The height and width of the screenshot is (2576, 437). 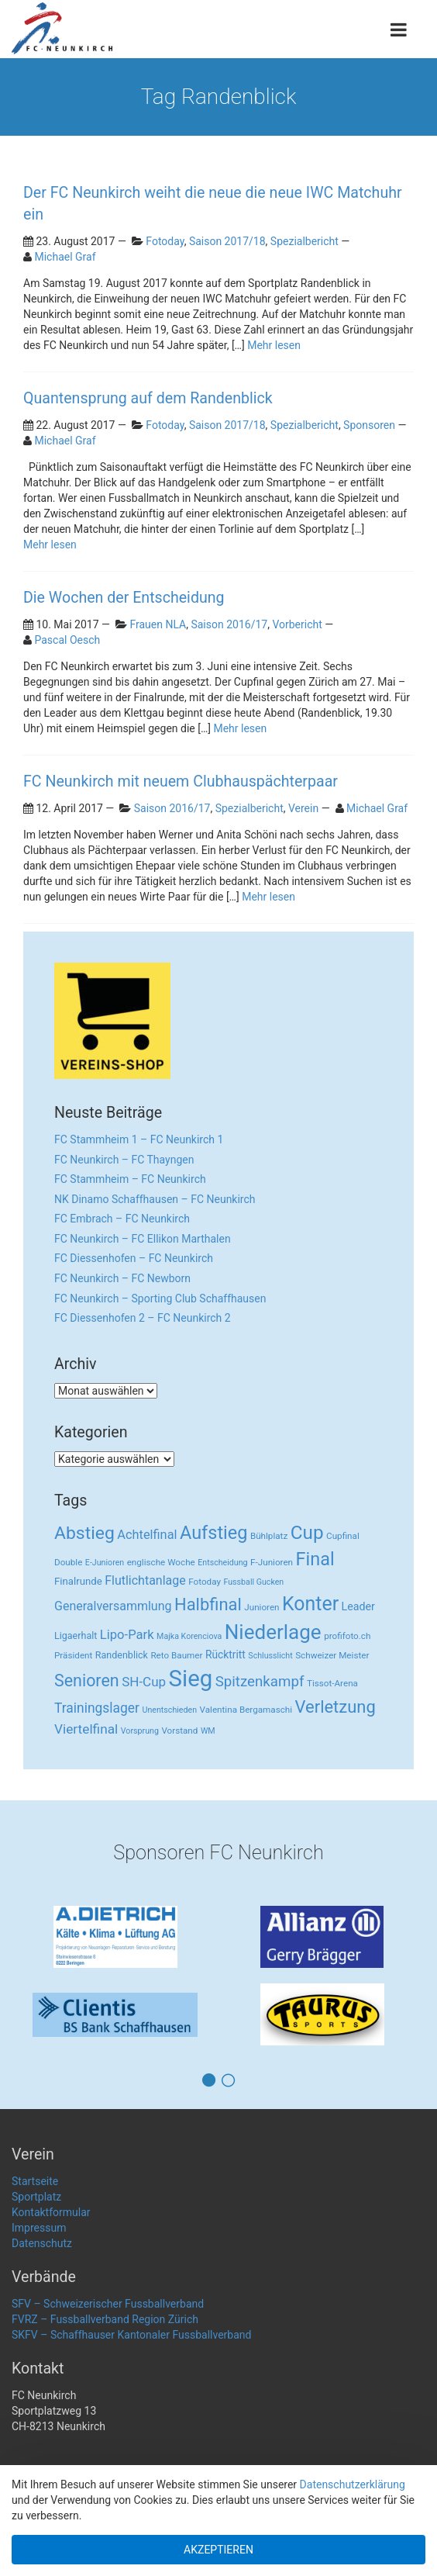 What do you see at coordinates (161, 1562) in the screenshot?
I see `englische Woche [englische Woche (3 Einträge)]` at bounding box center [161, 1562].